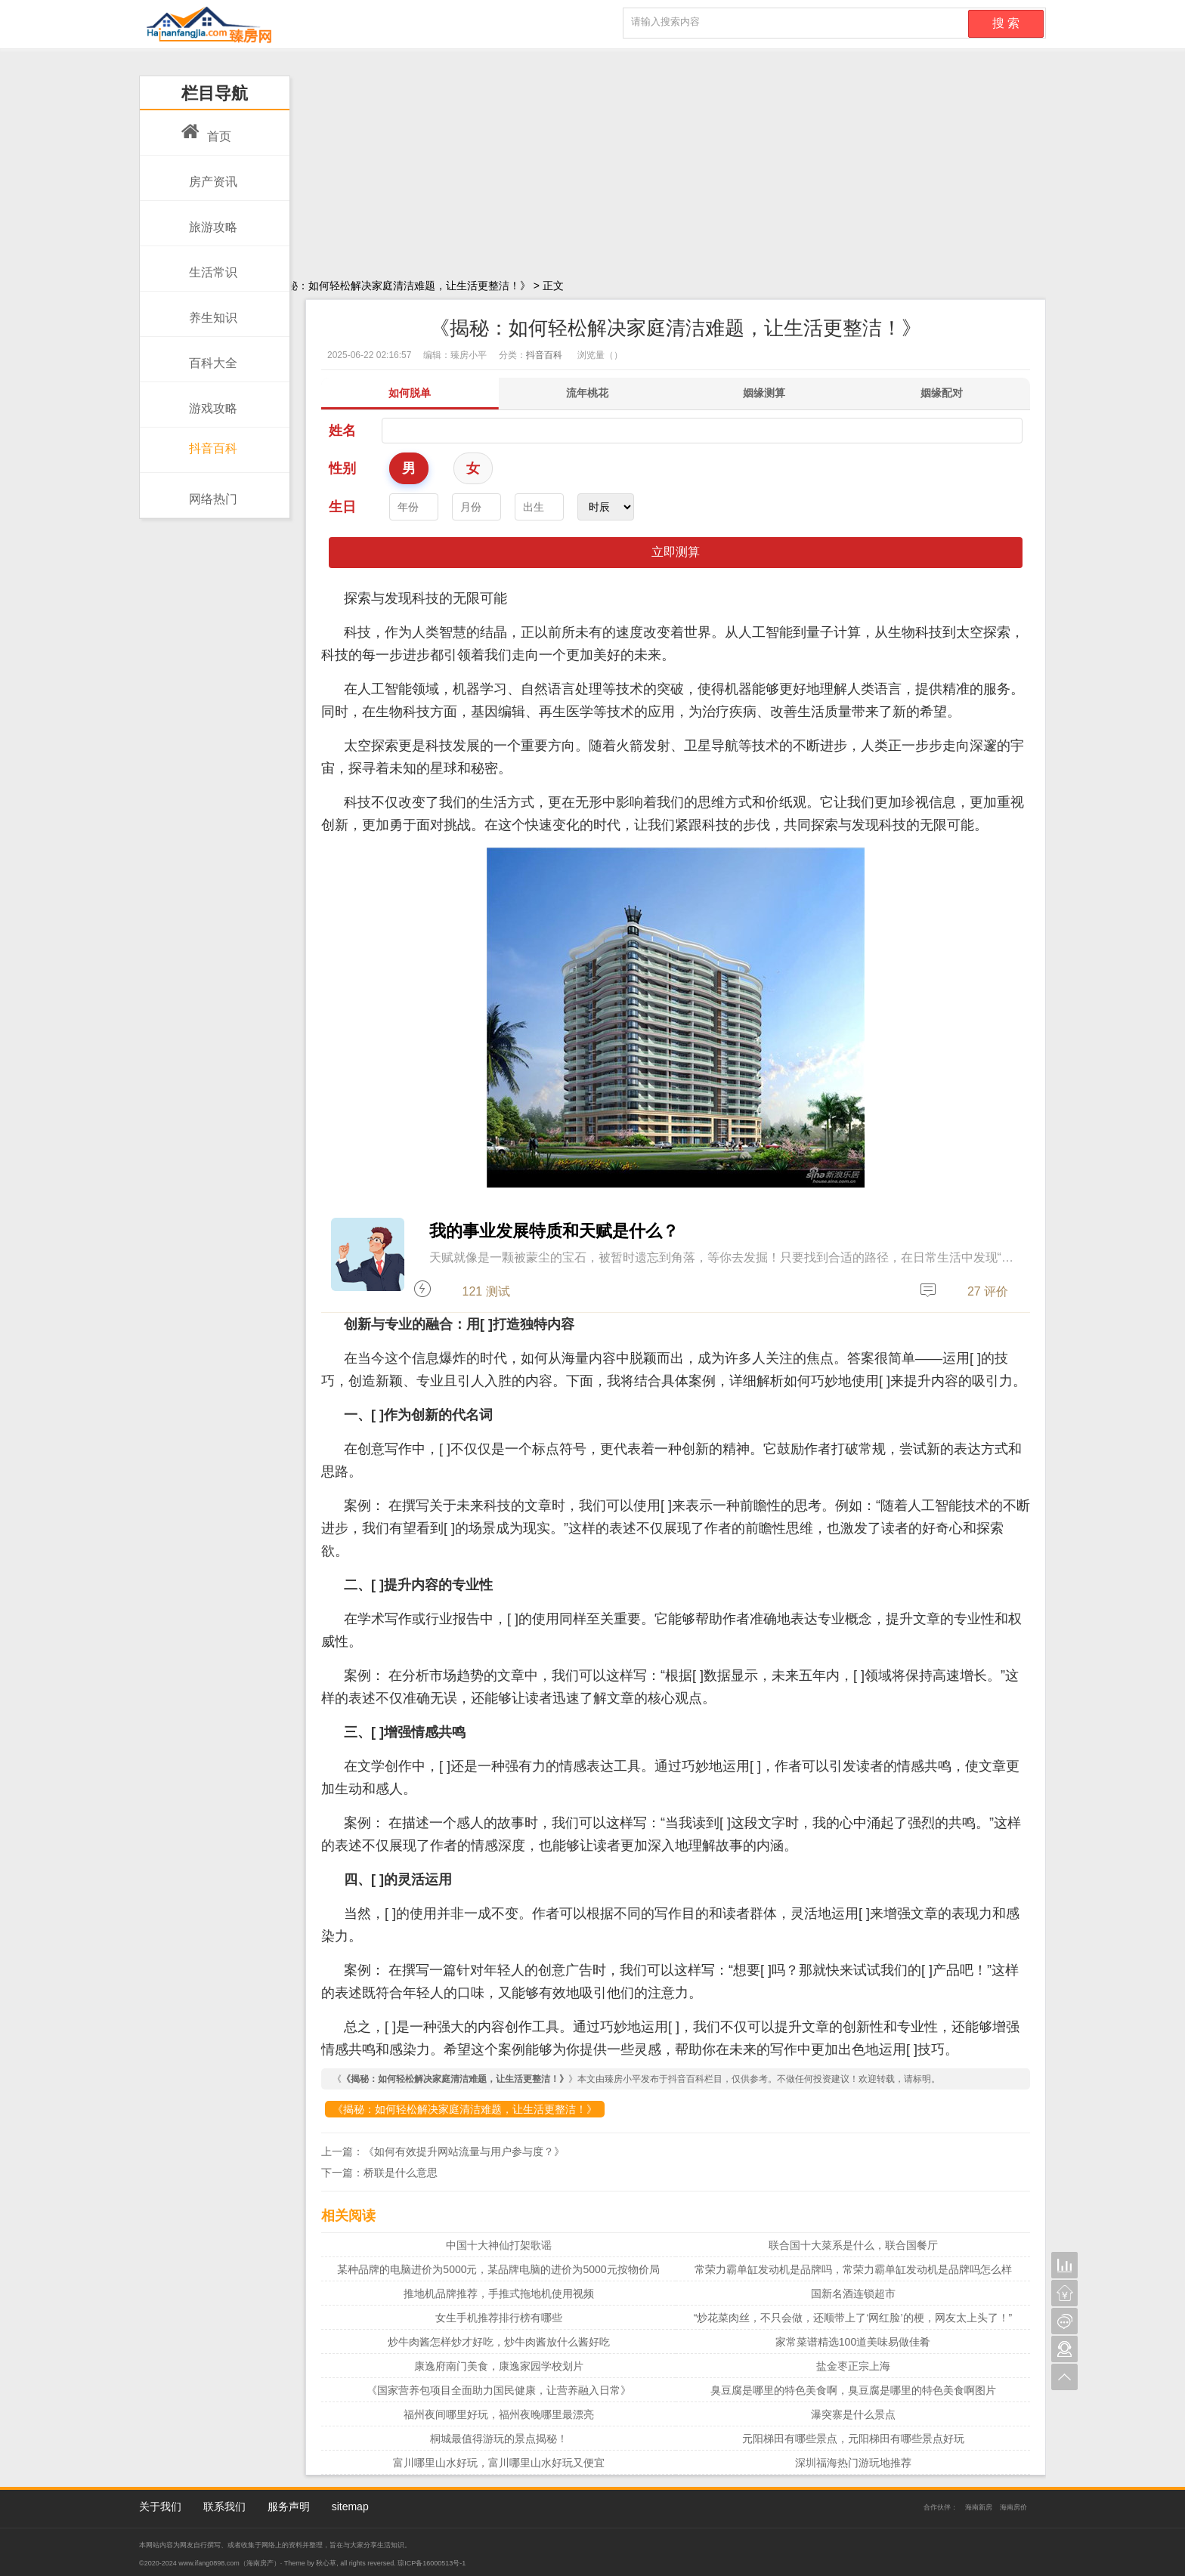 The image size is (1185, 2576). Describe the element at coordinates (852, 2342) in the screenshot. I see `家常菜谱精选100道美味易做佳肴` at that location.